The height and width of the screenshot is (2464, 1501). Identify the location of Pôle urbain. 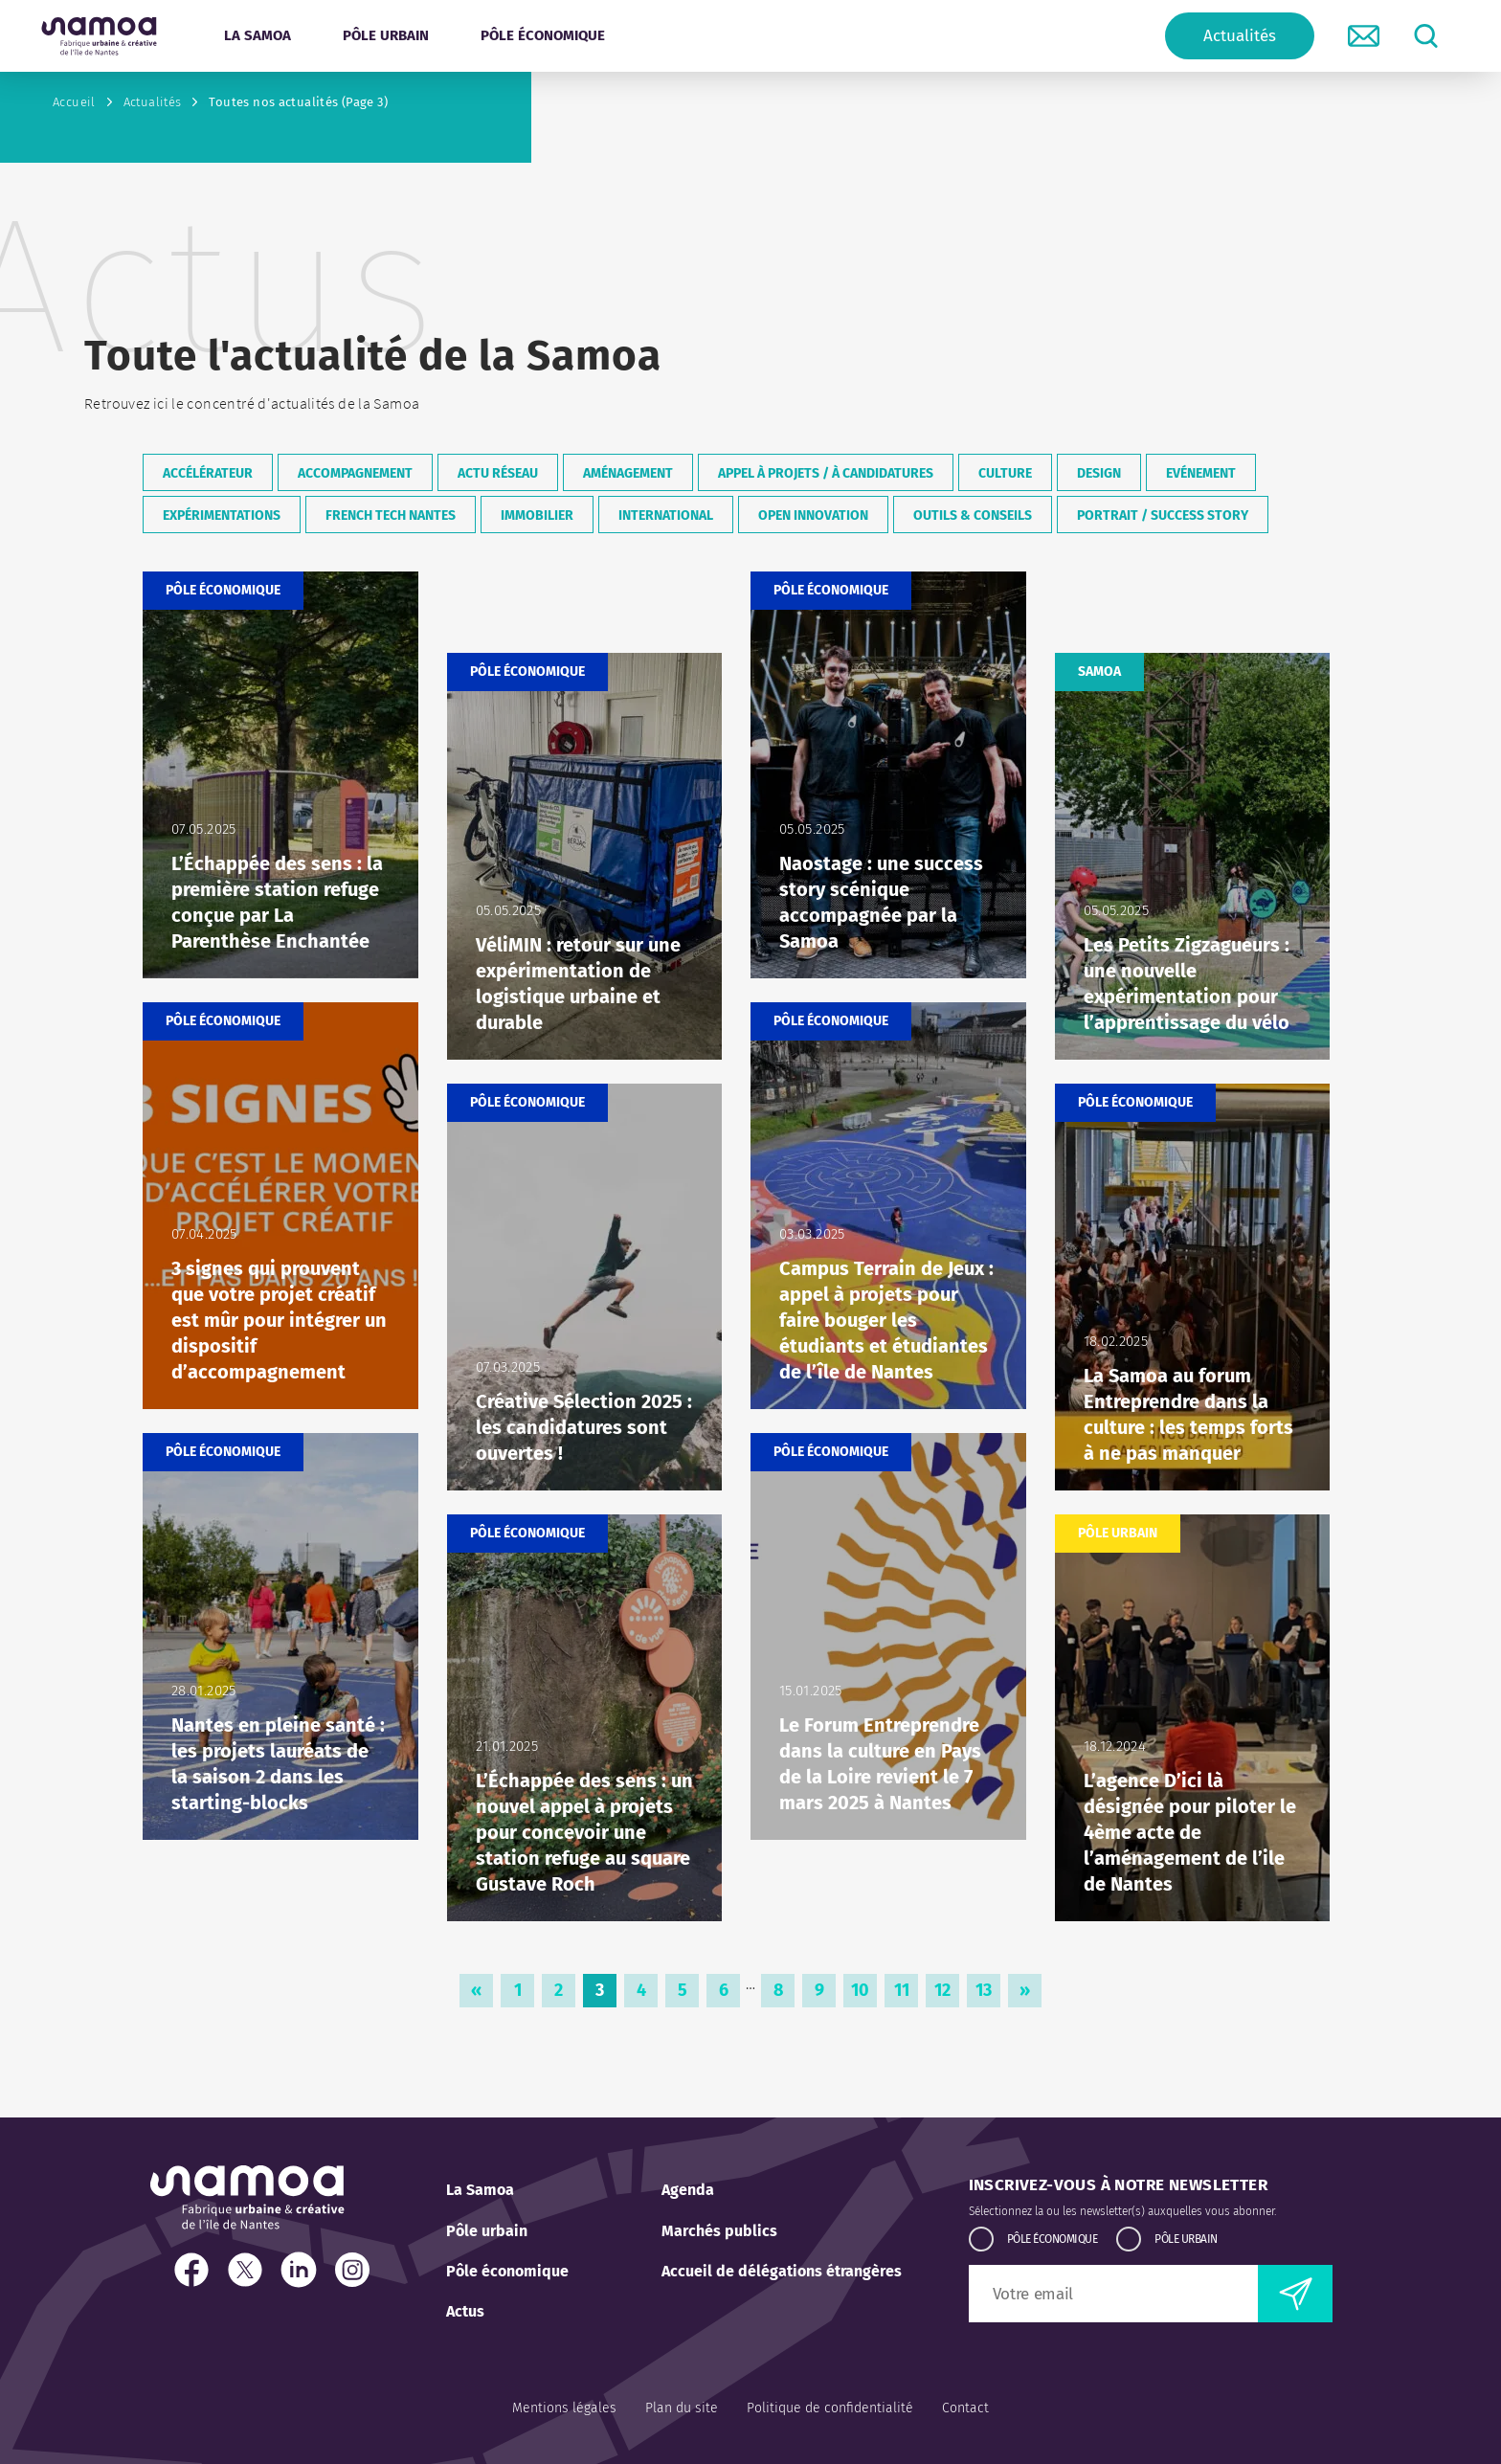
(486, 2231).